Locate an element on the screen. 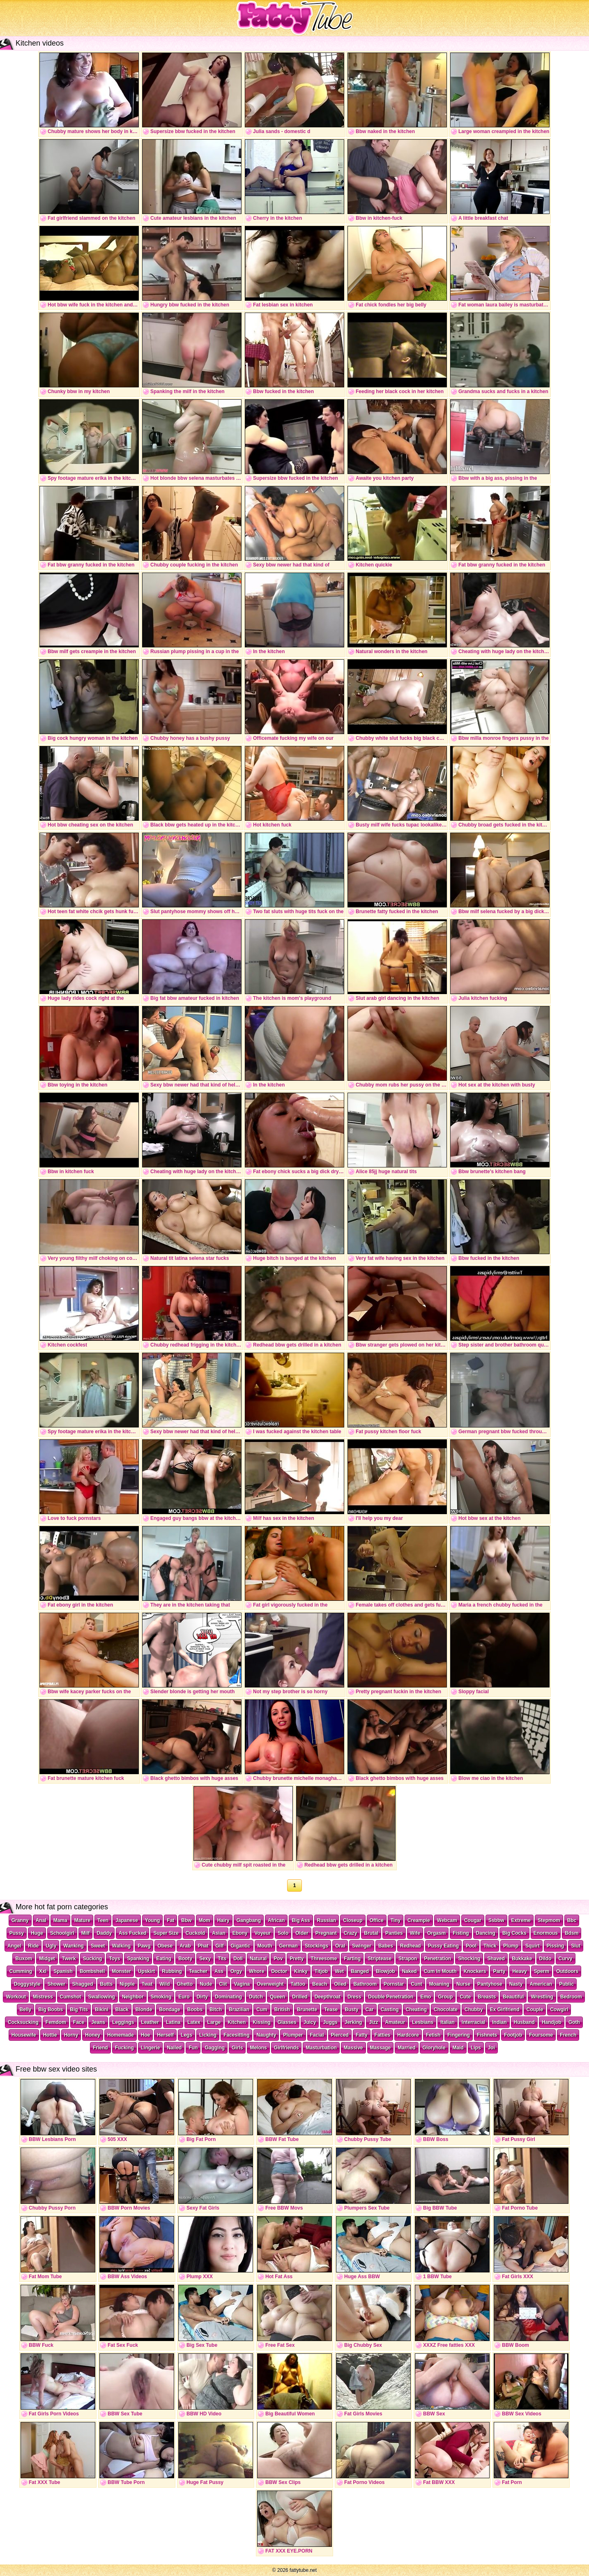 The image size is (589, 2576). Titjob is located at coordinates (321, 1971).